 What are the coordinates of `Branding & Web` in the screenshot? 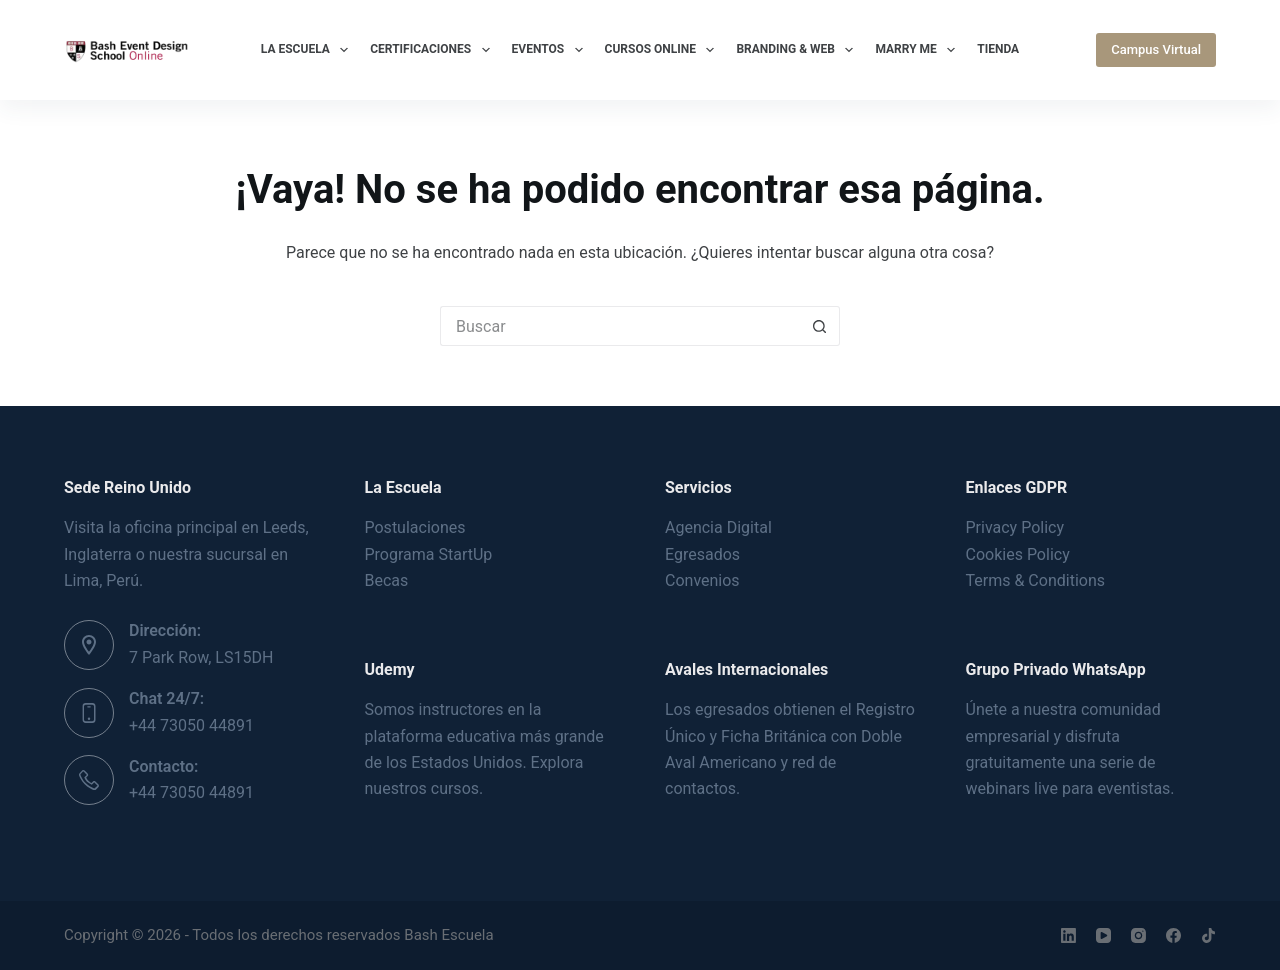 It's located at (798, 50).